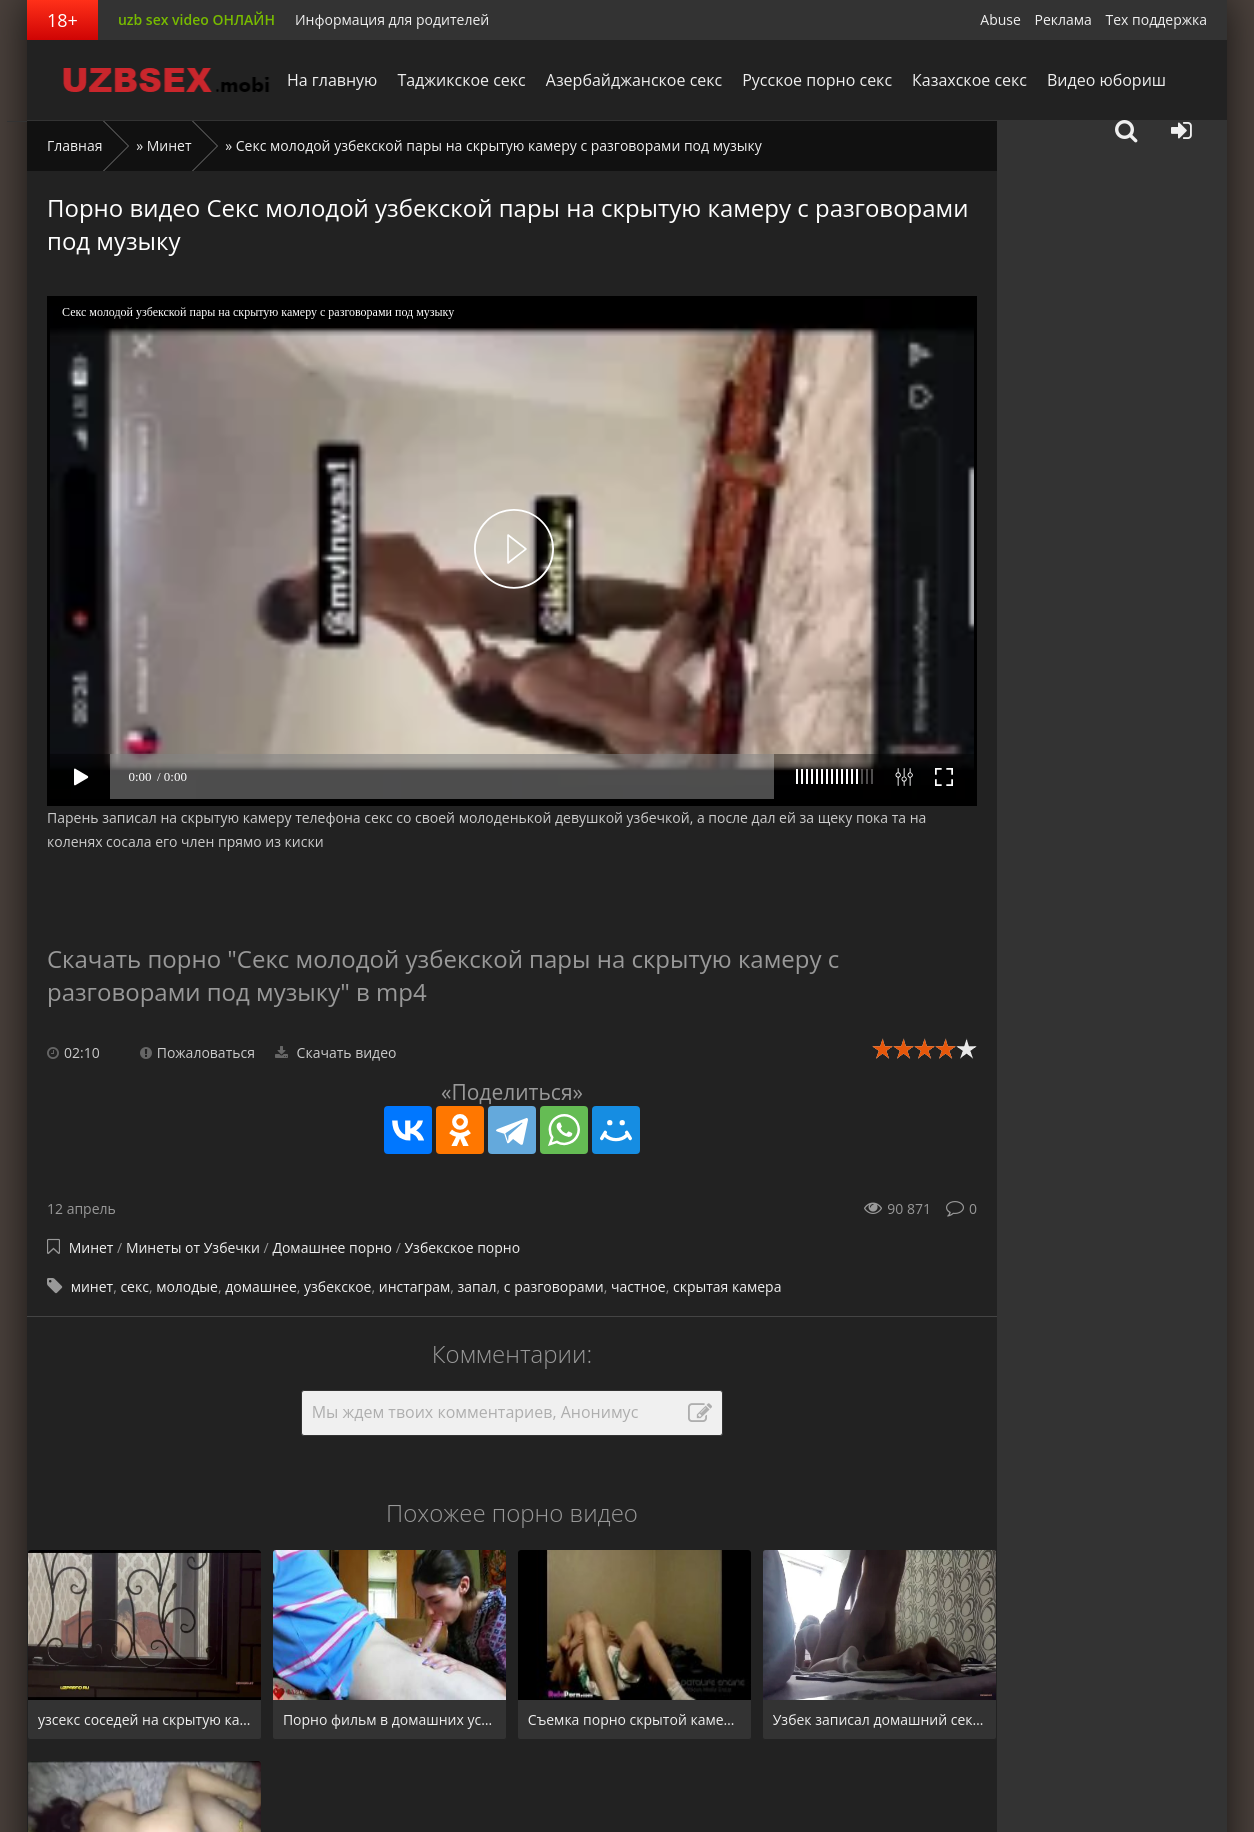 The width and height of the screenshot is (1254, 1832). What do you see at coordinates (1106, 80) in the screenshot?
I see `Видео юбориш` at bounding box center [1106, 80].